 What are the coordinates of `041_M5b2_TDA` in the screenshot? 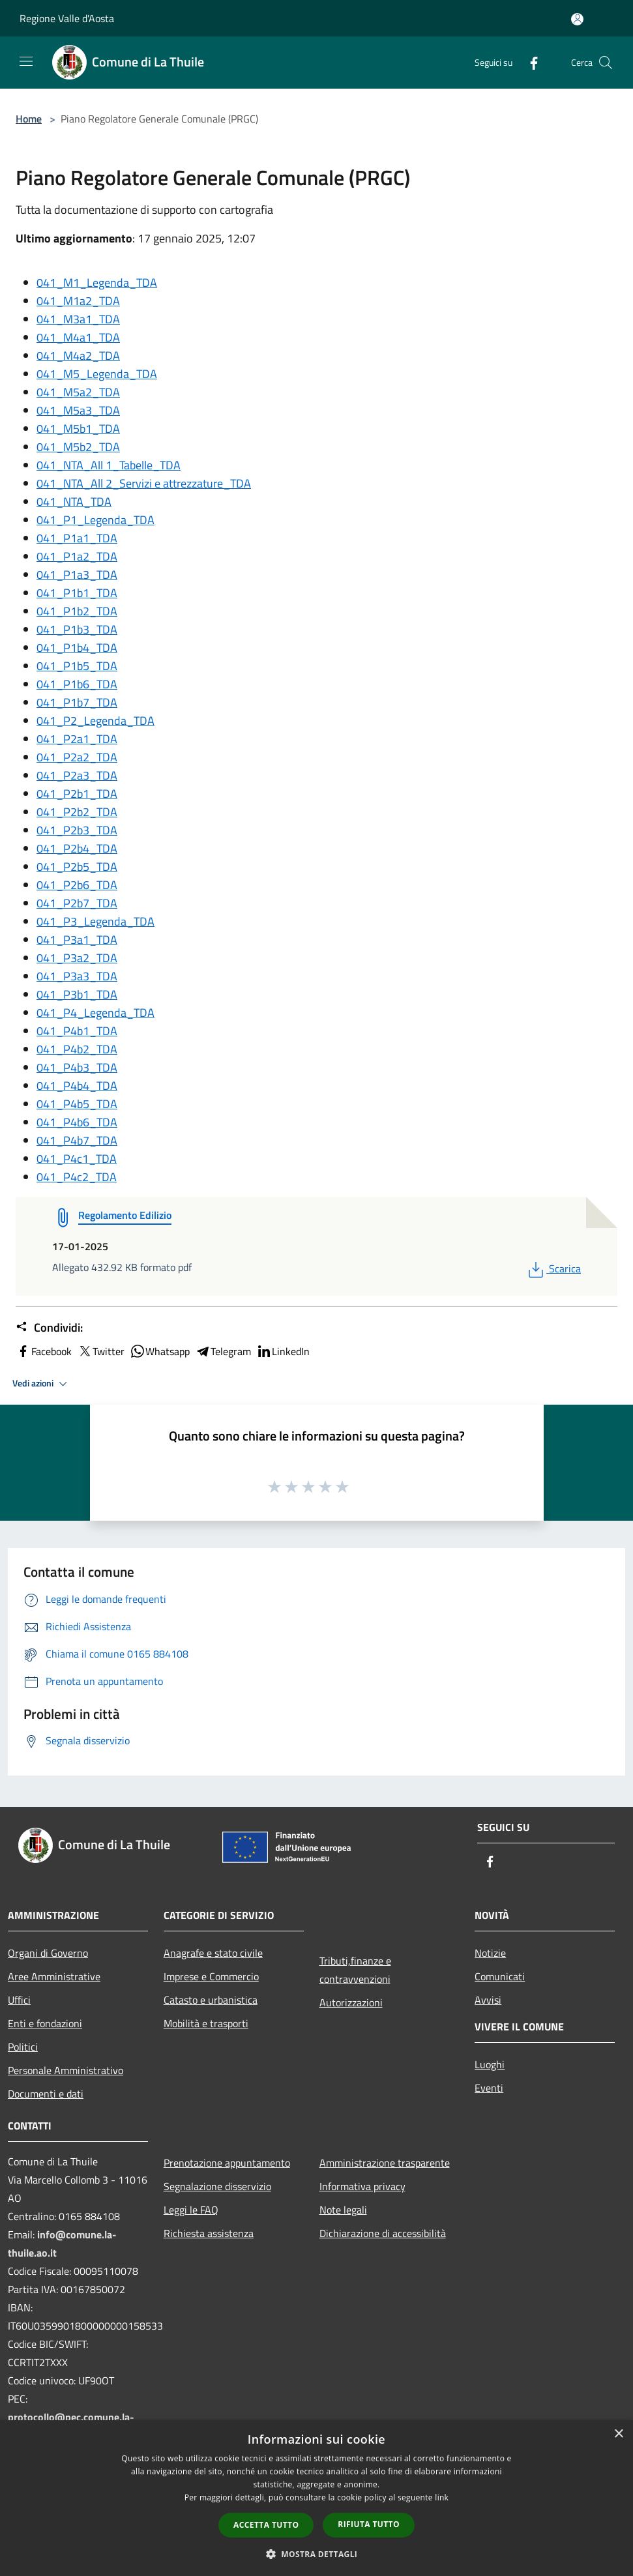 It's located at (78, 447).